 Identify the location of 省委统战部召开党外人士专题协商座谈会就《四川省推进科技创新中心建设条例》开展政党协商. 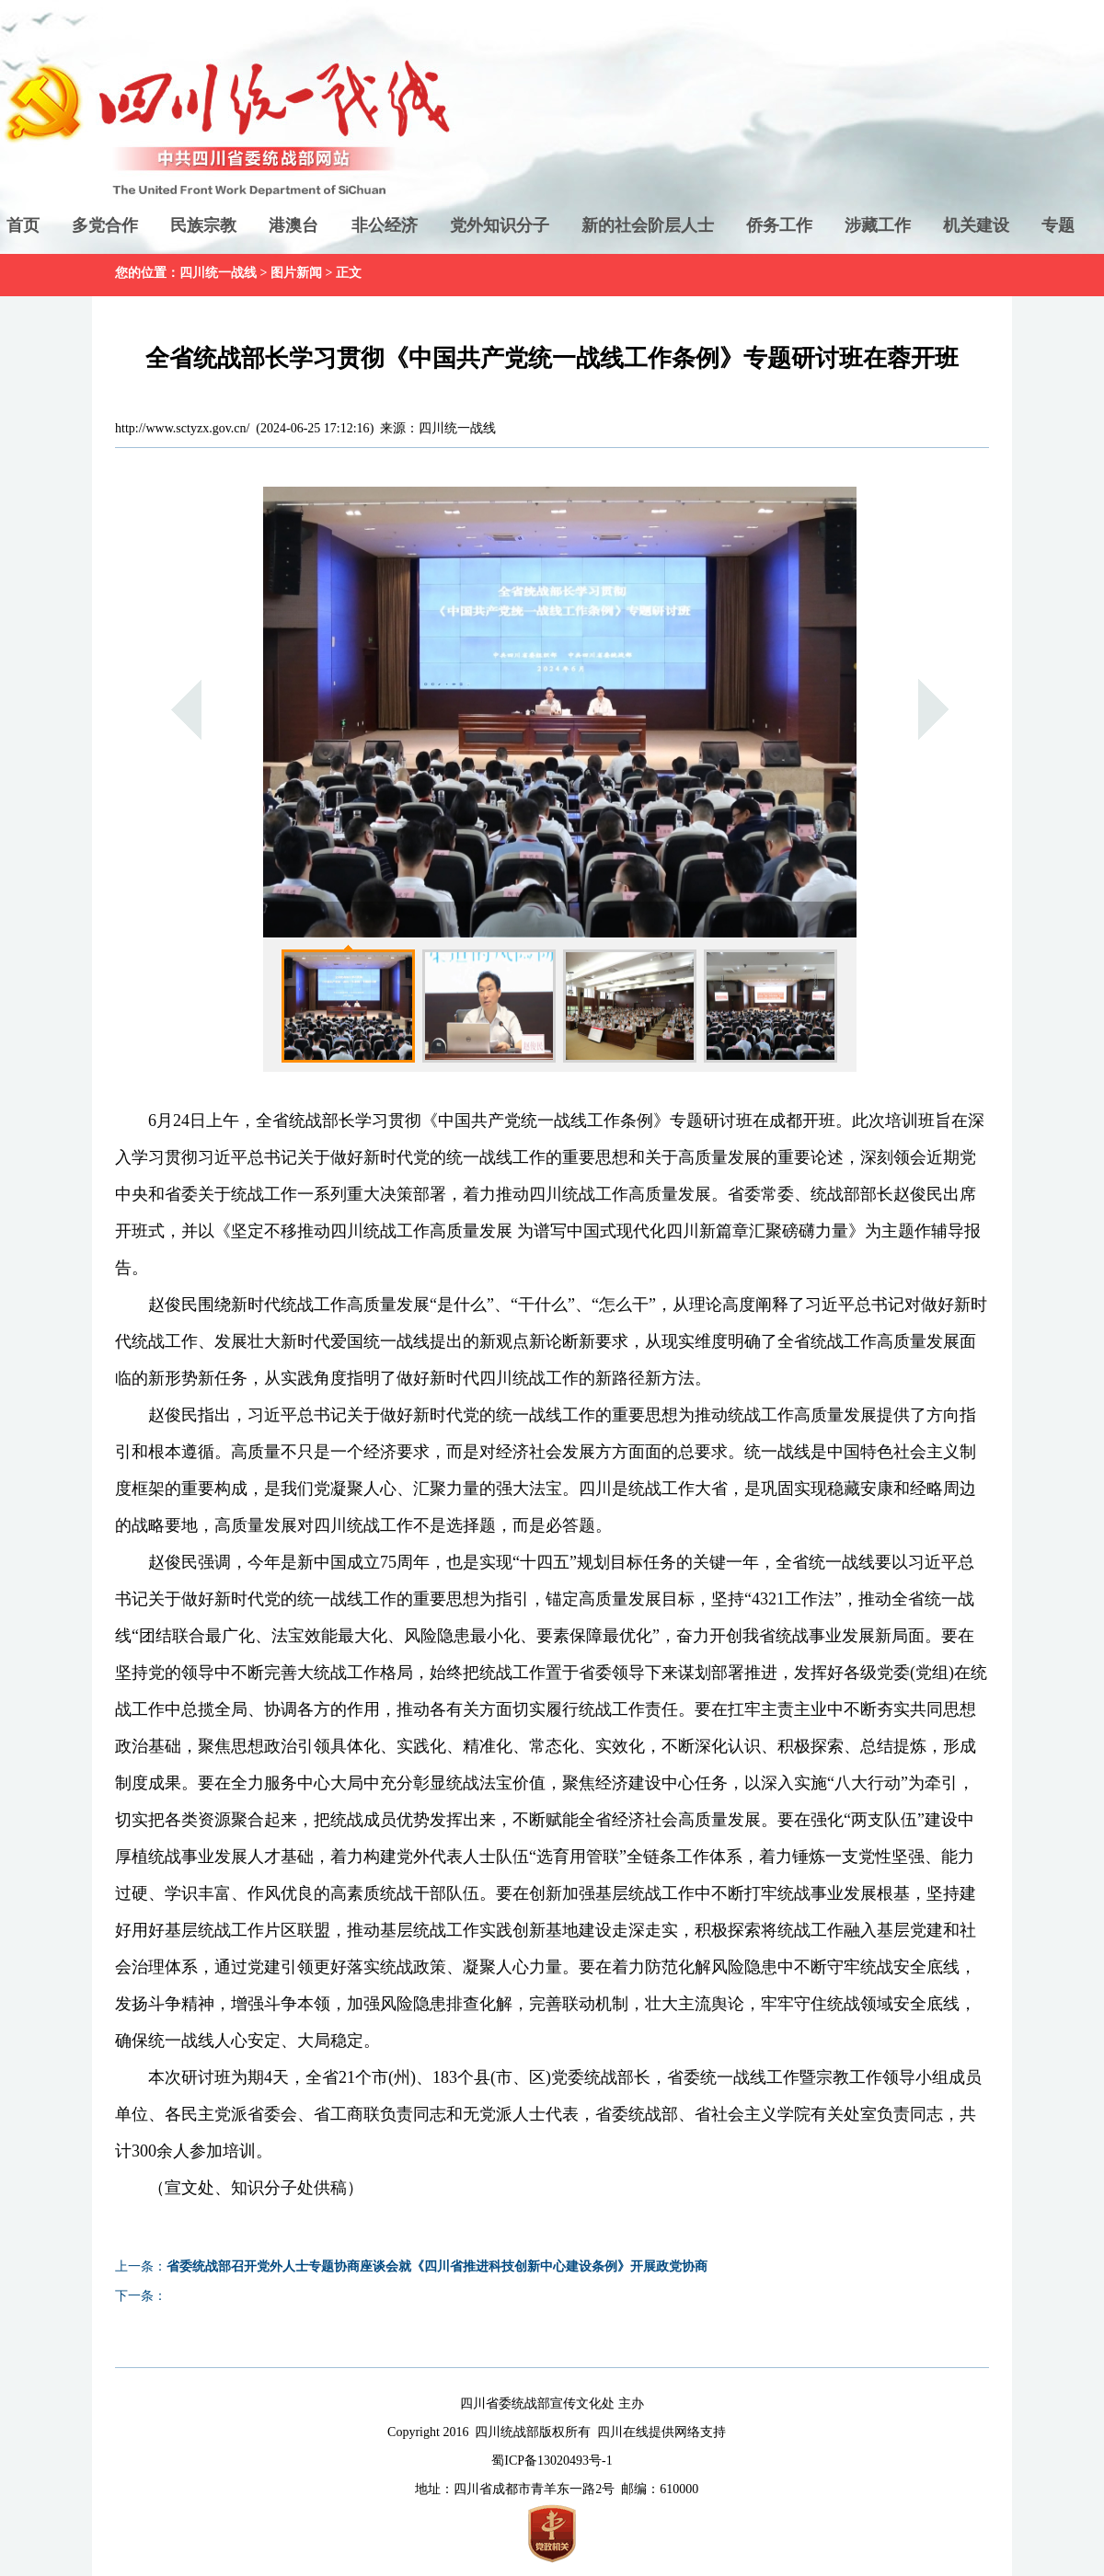
(437, 2266).